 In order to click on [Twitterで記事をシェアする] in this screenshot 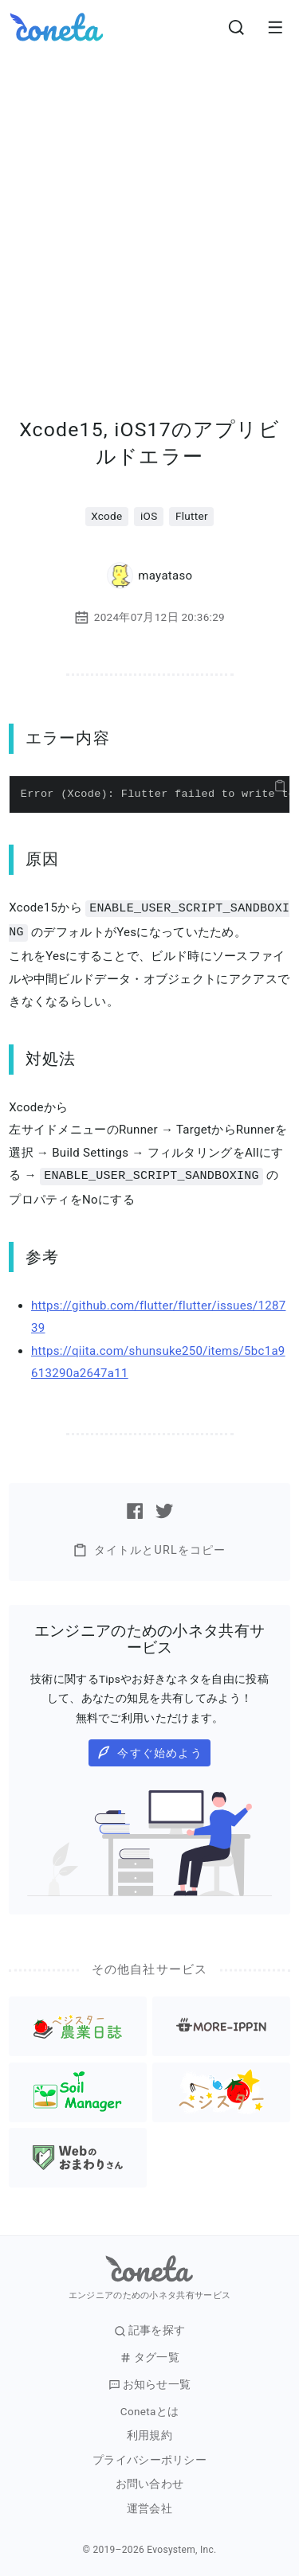, I will do `click(164, 1508)`.